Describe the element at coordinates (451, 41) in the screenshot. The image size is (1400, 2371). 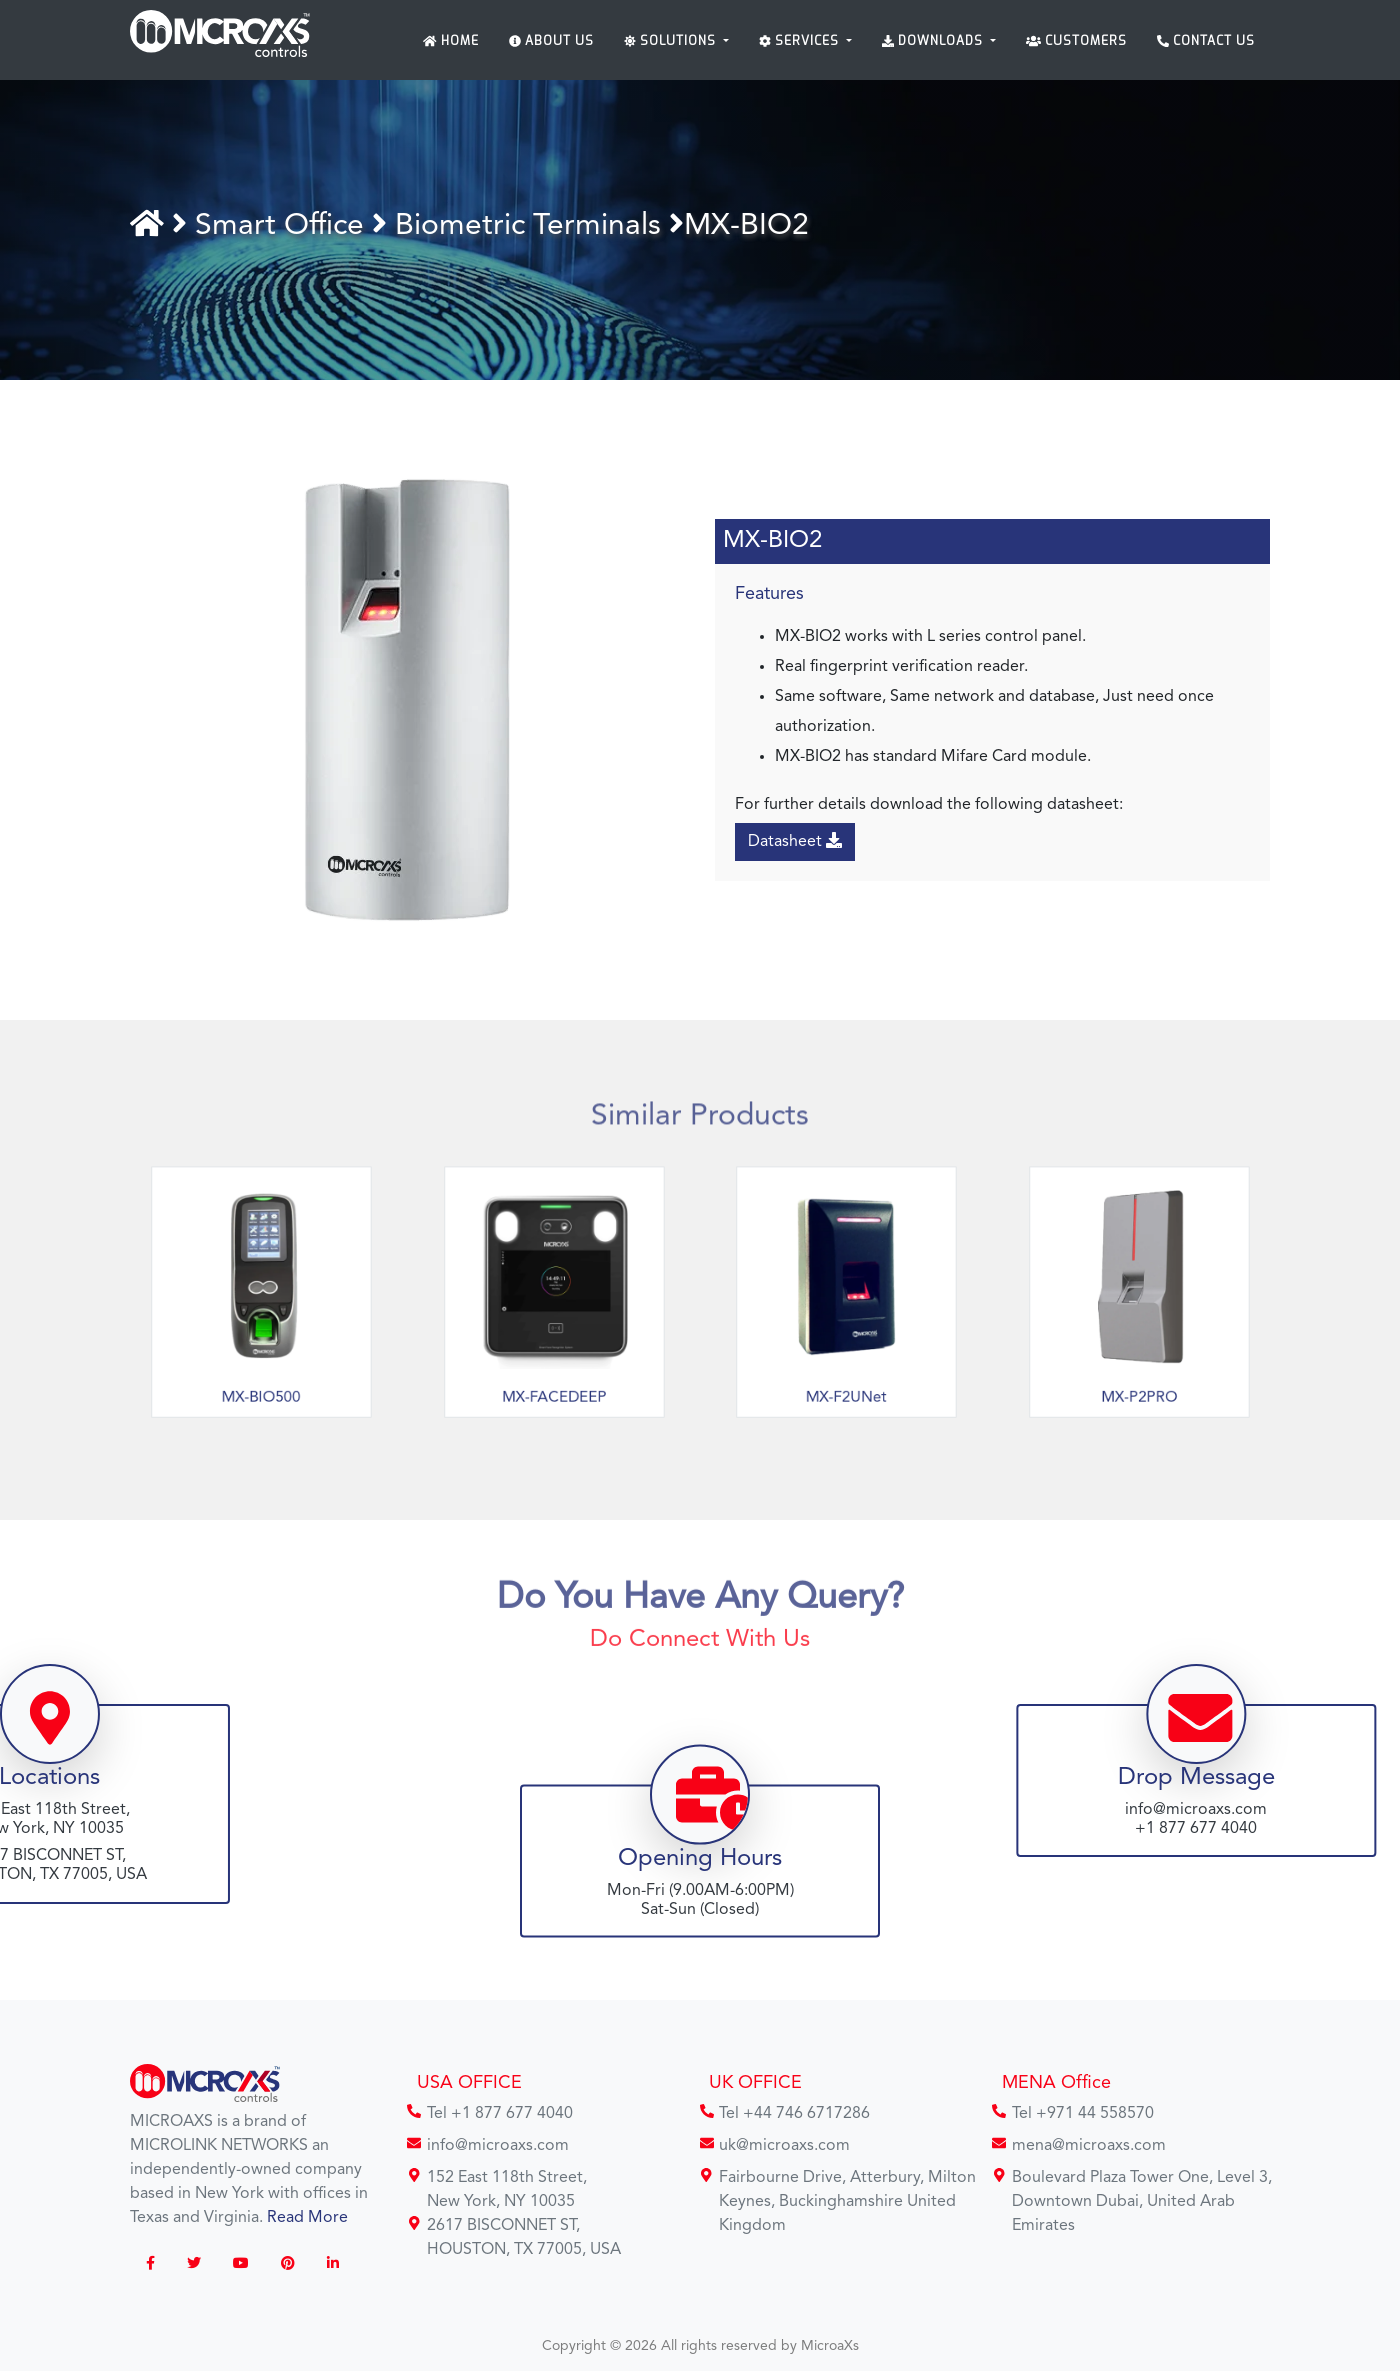
I see `Home` at that location.